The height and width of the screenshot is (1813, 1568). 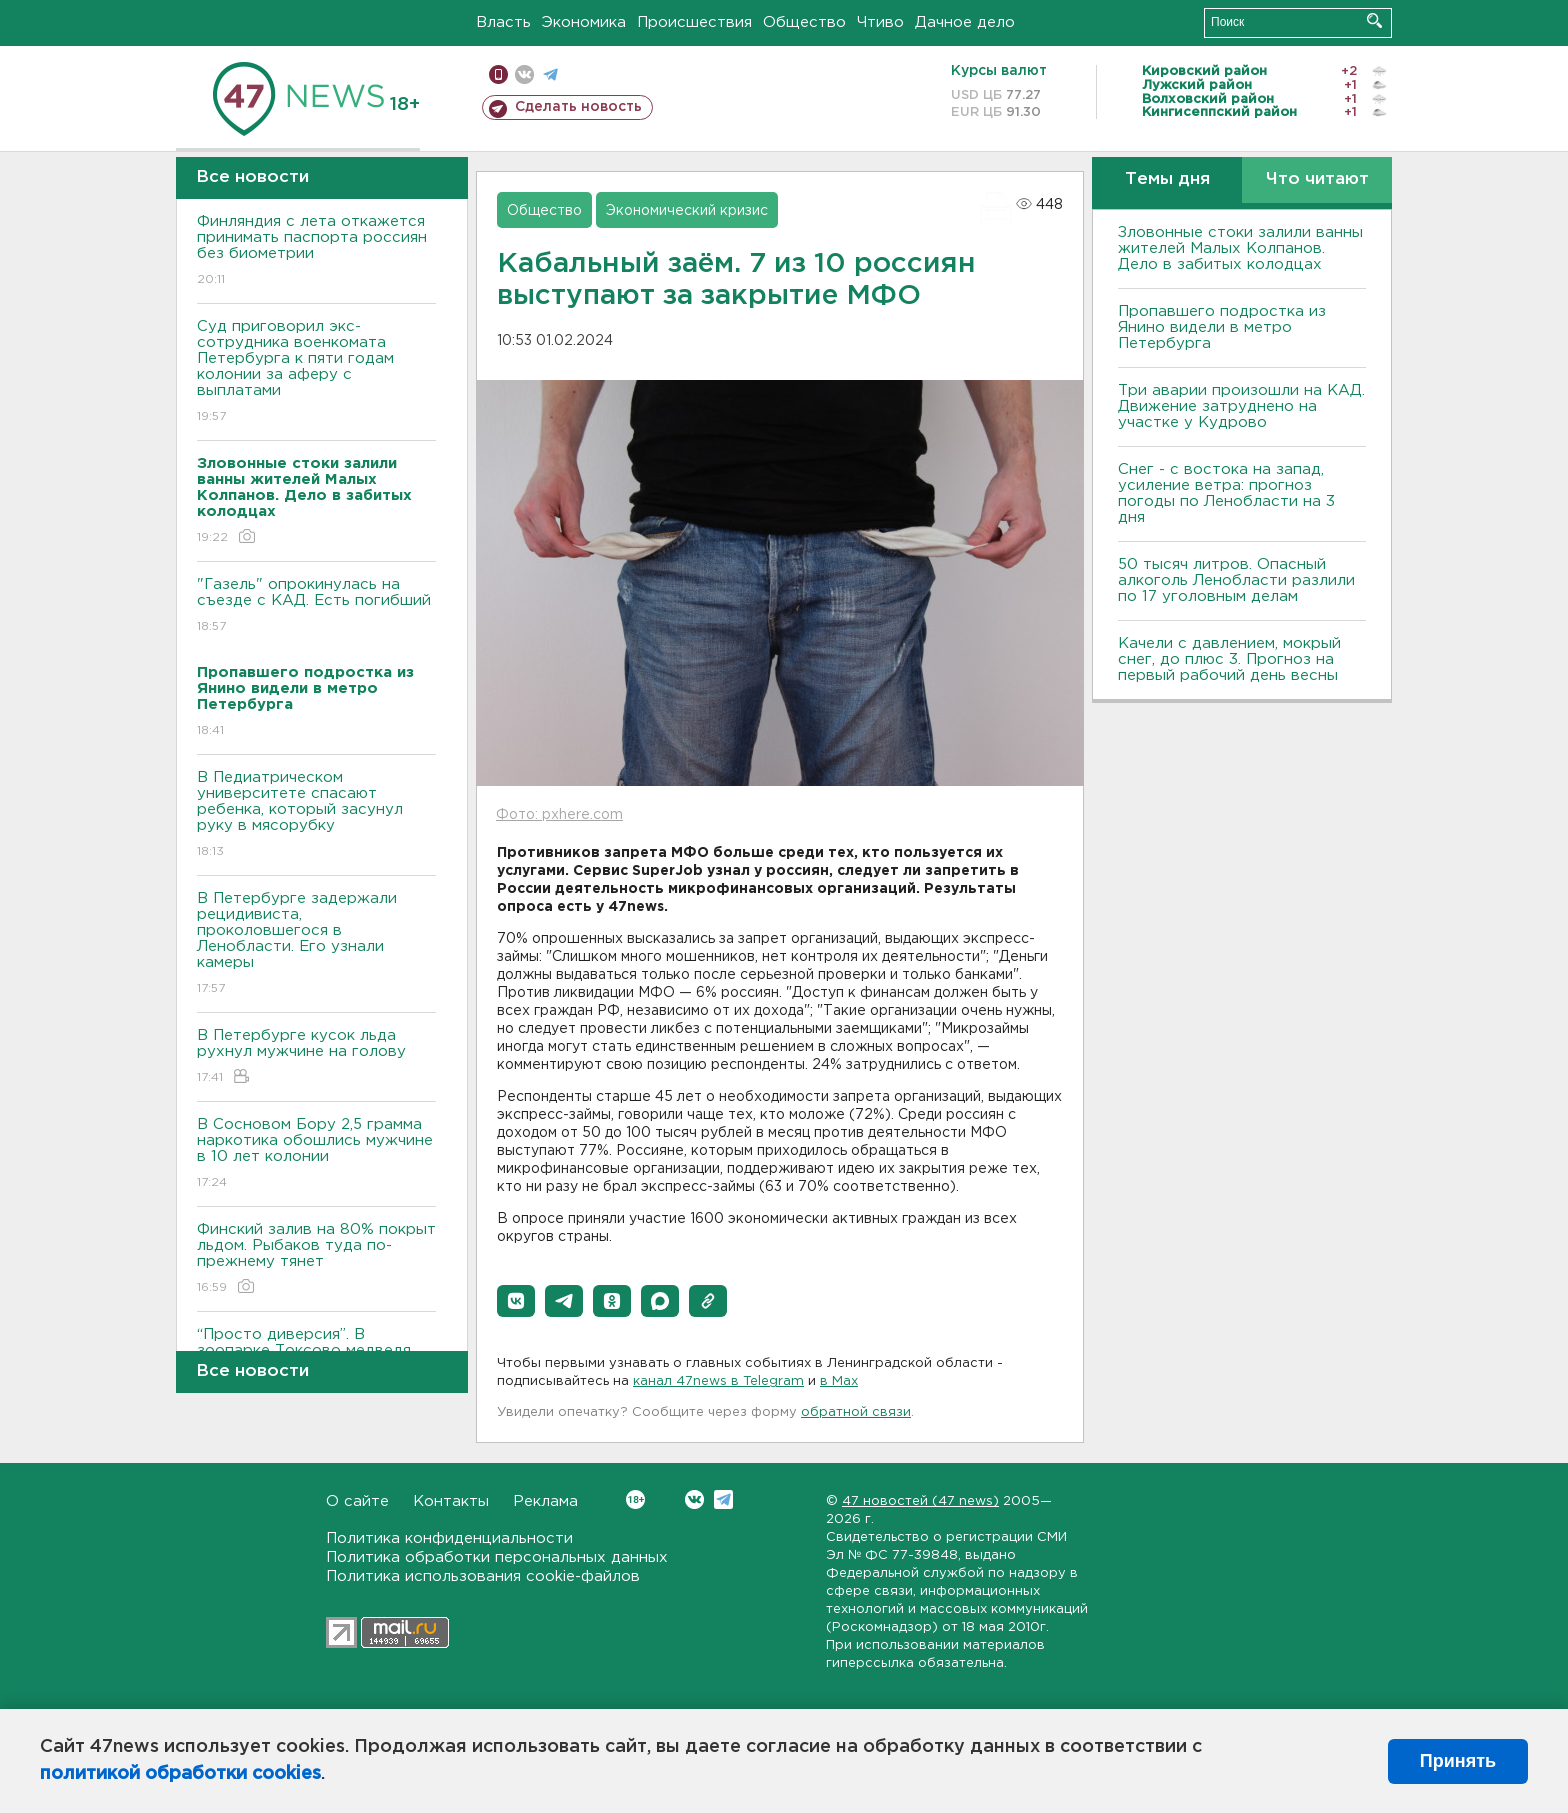 I want to click on Общество, so click(x=804, y=22).